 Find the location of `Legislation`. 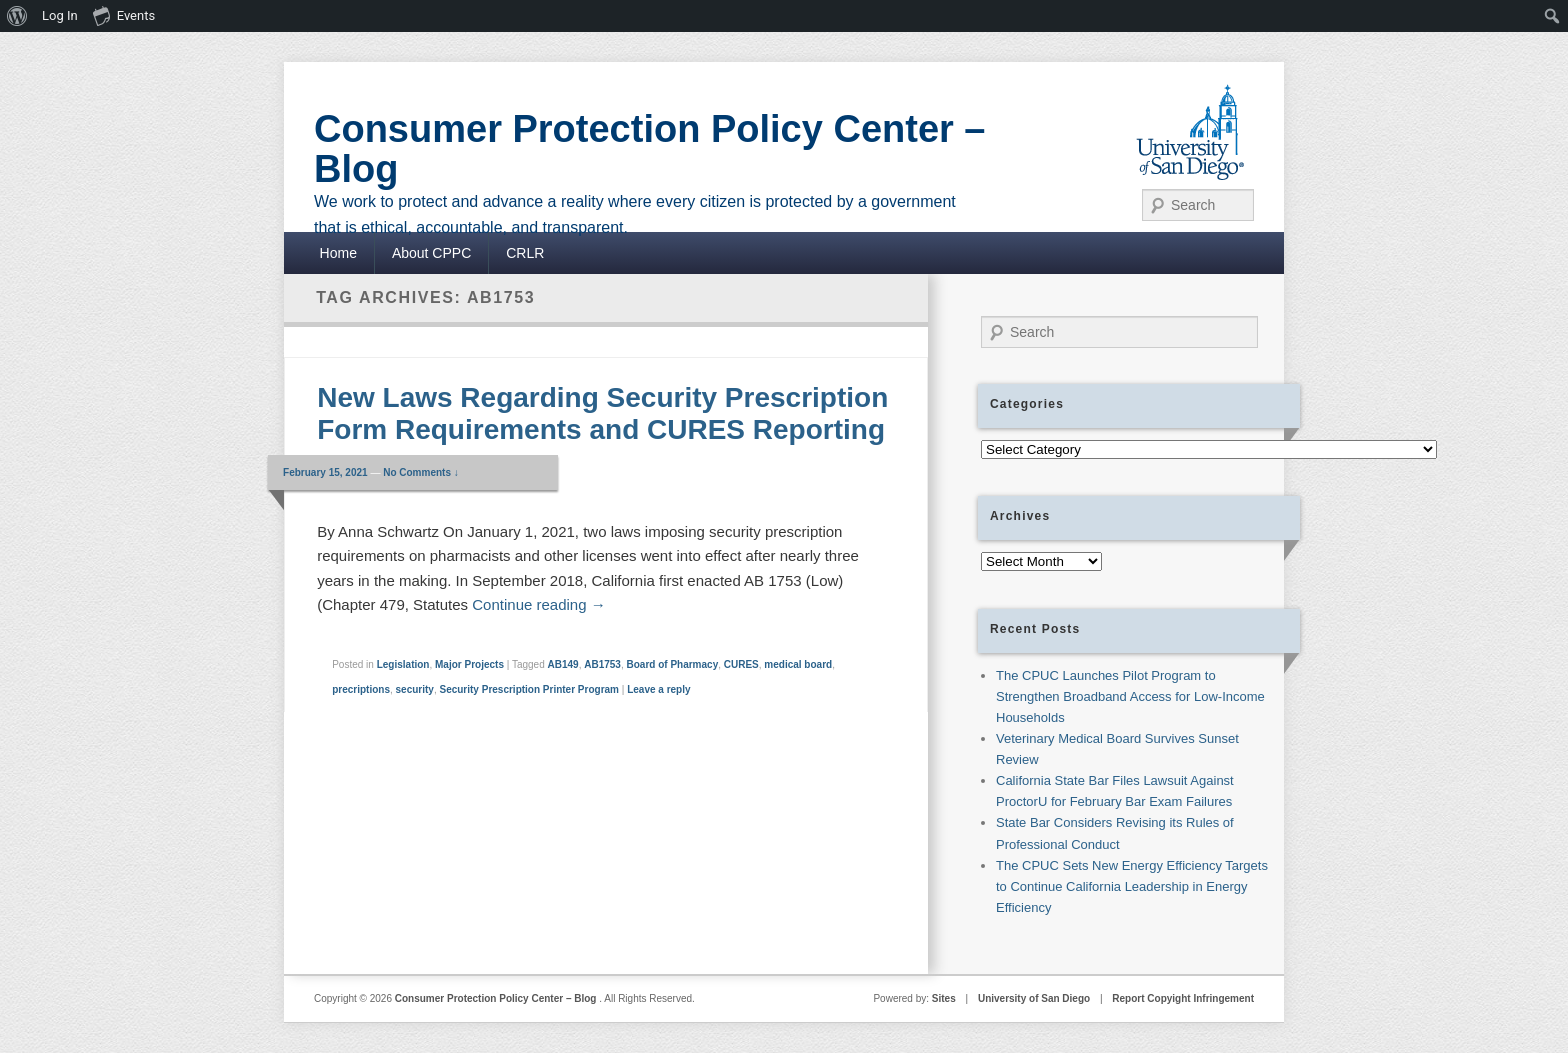

Legislation is located at coordinates (403, 664).